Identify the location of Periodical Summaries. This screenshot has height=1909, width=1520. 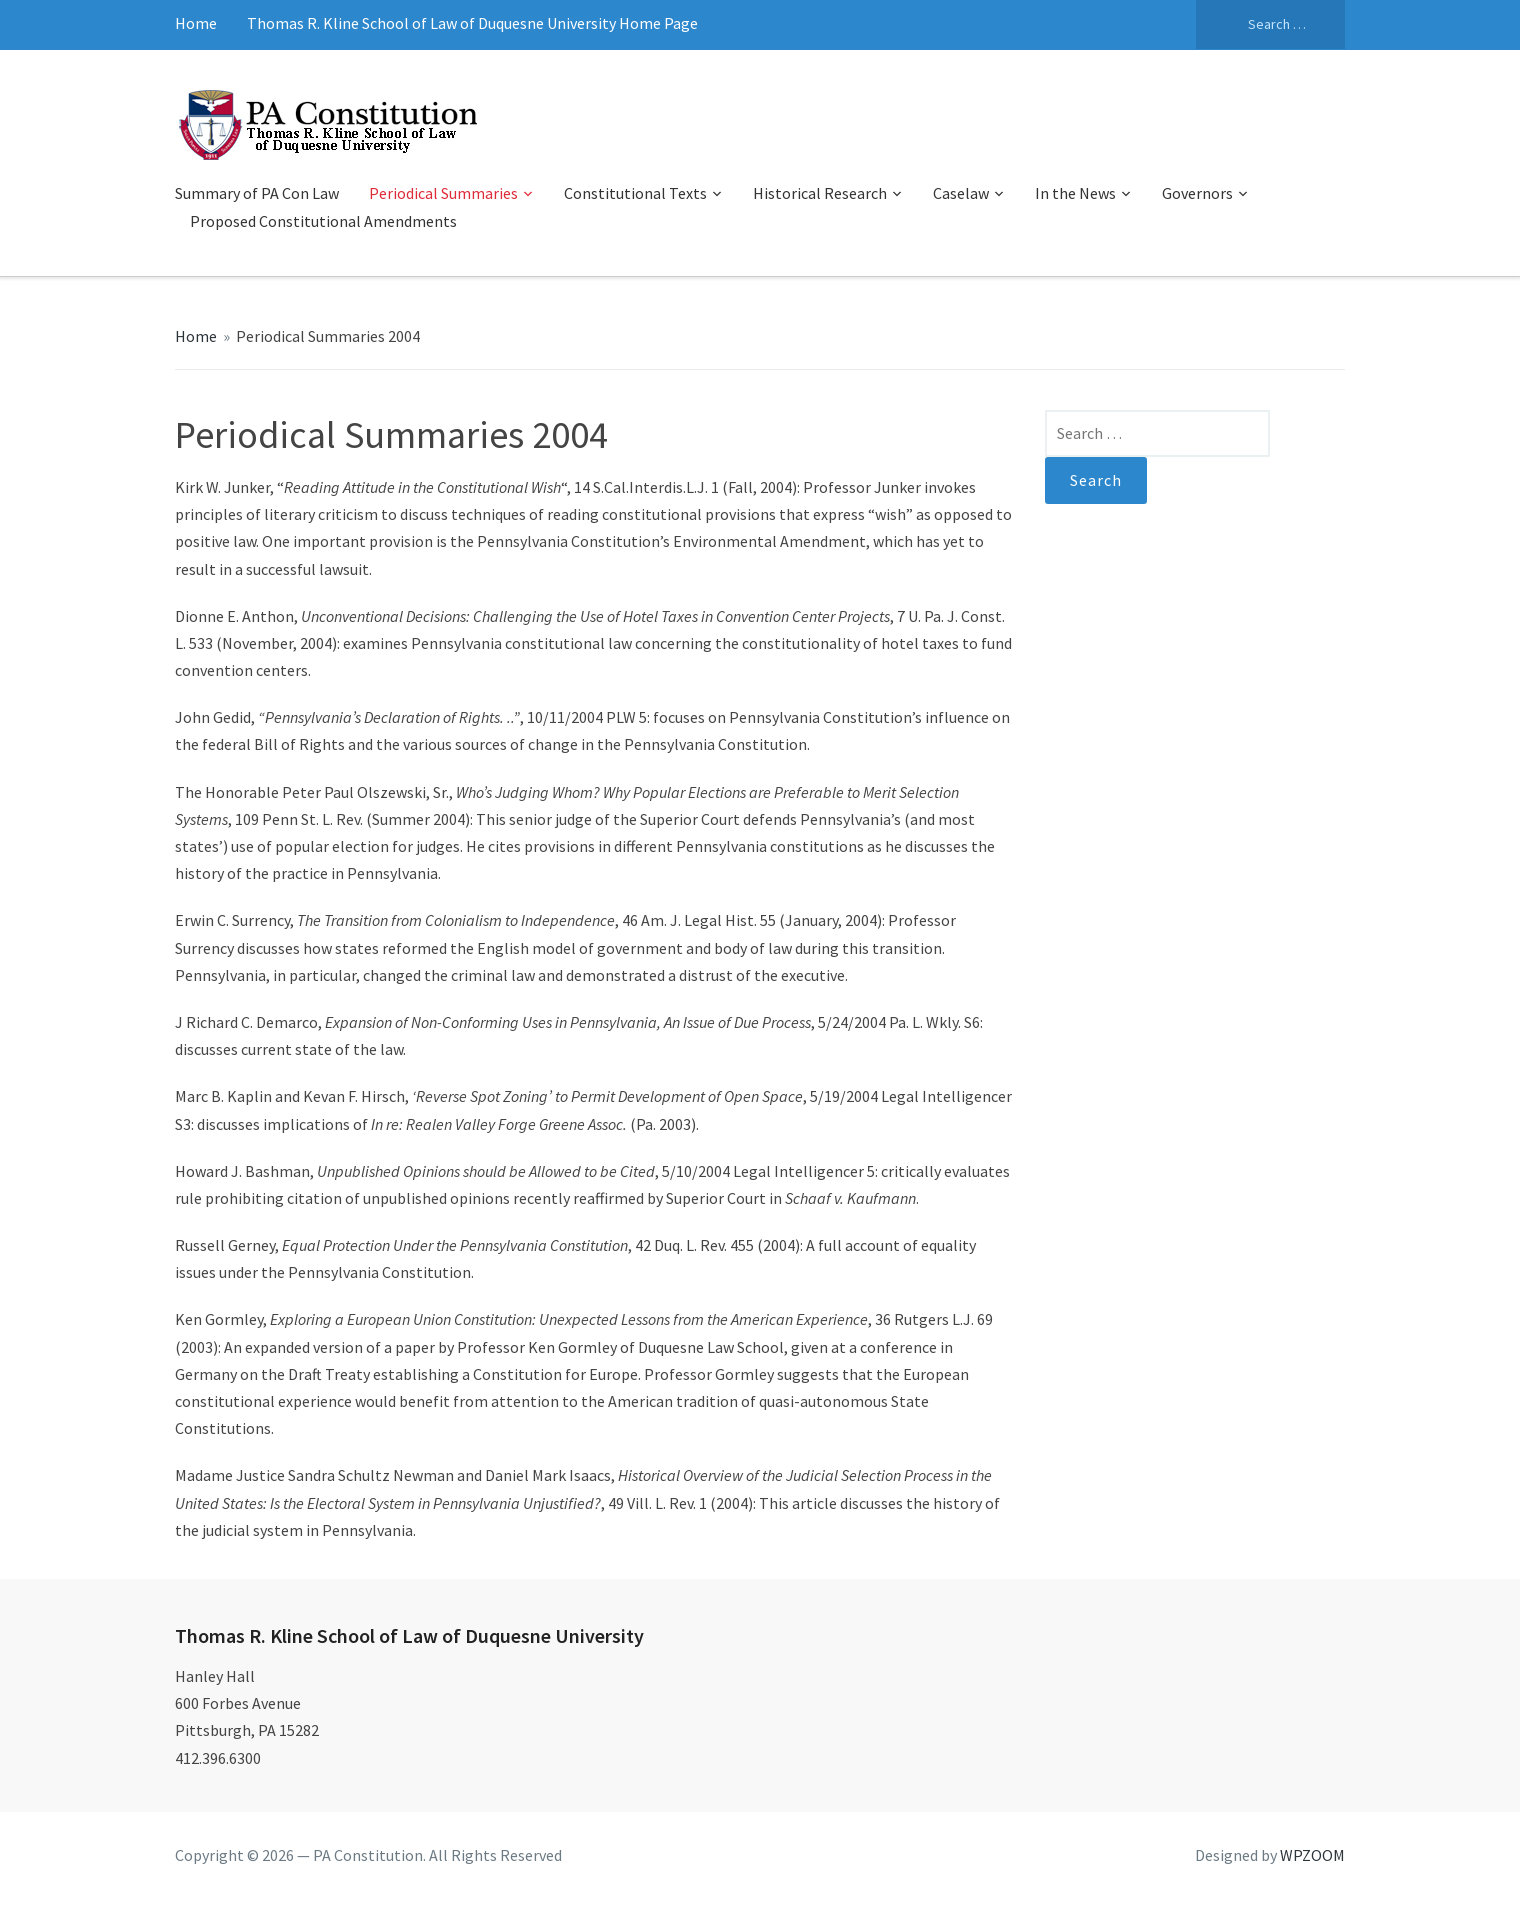
(443, 193).